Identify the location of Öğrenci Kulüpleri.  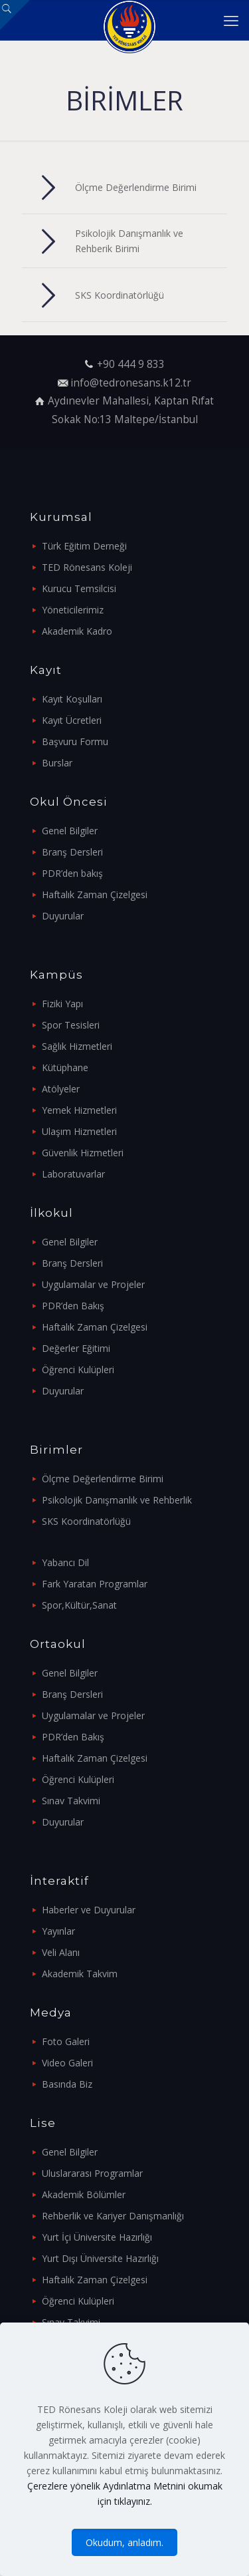
(78, 1369).